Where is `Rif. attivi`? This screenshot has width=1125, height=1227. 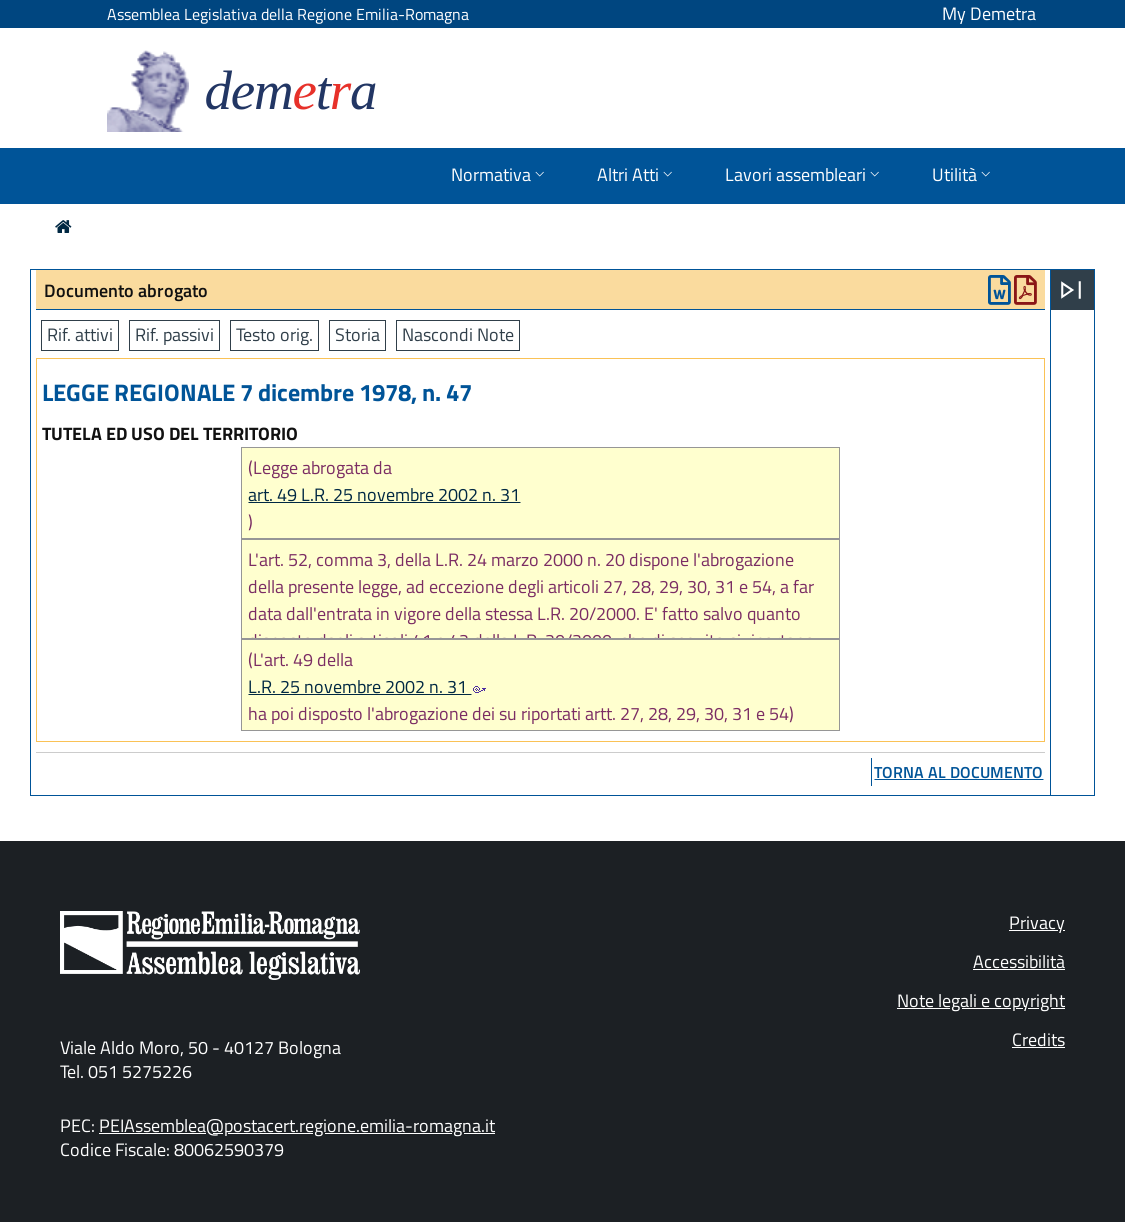 Rif. attivi is located at coordinates (80, 334).